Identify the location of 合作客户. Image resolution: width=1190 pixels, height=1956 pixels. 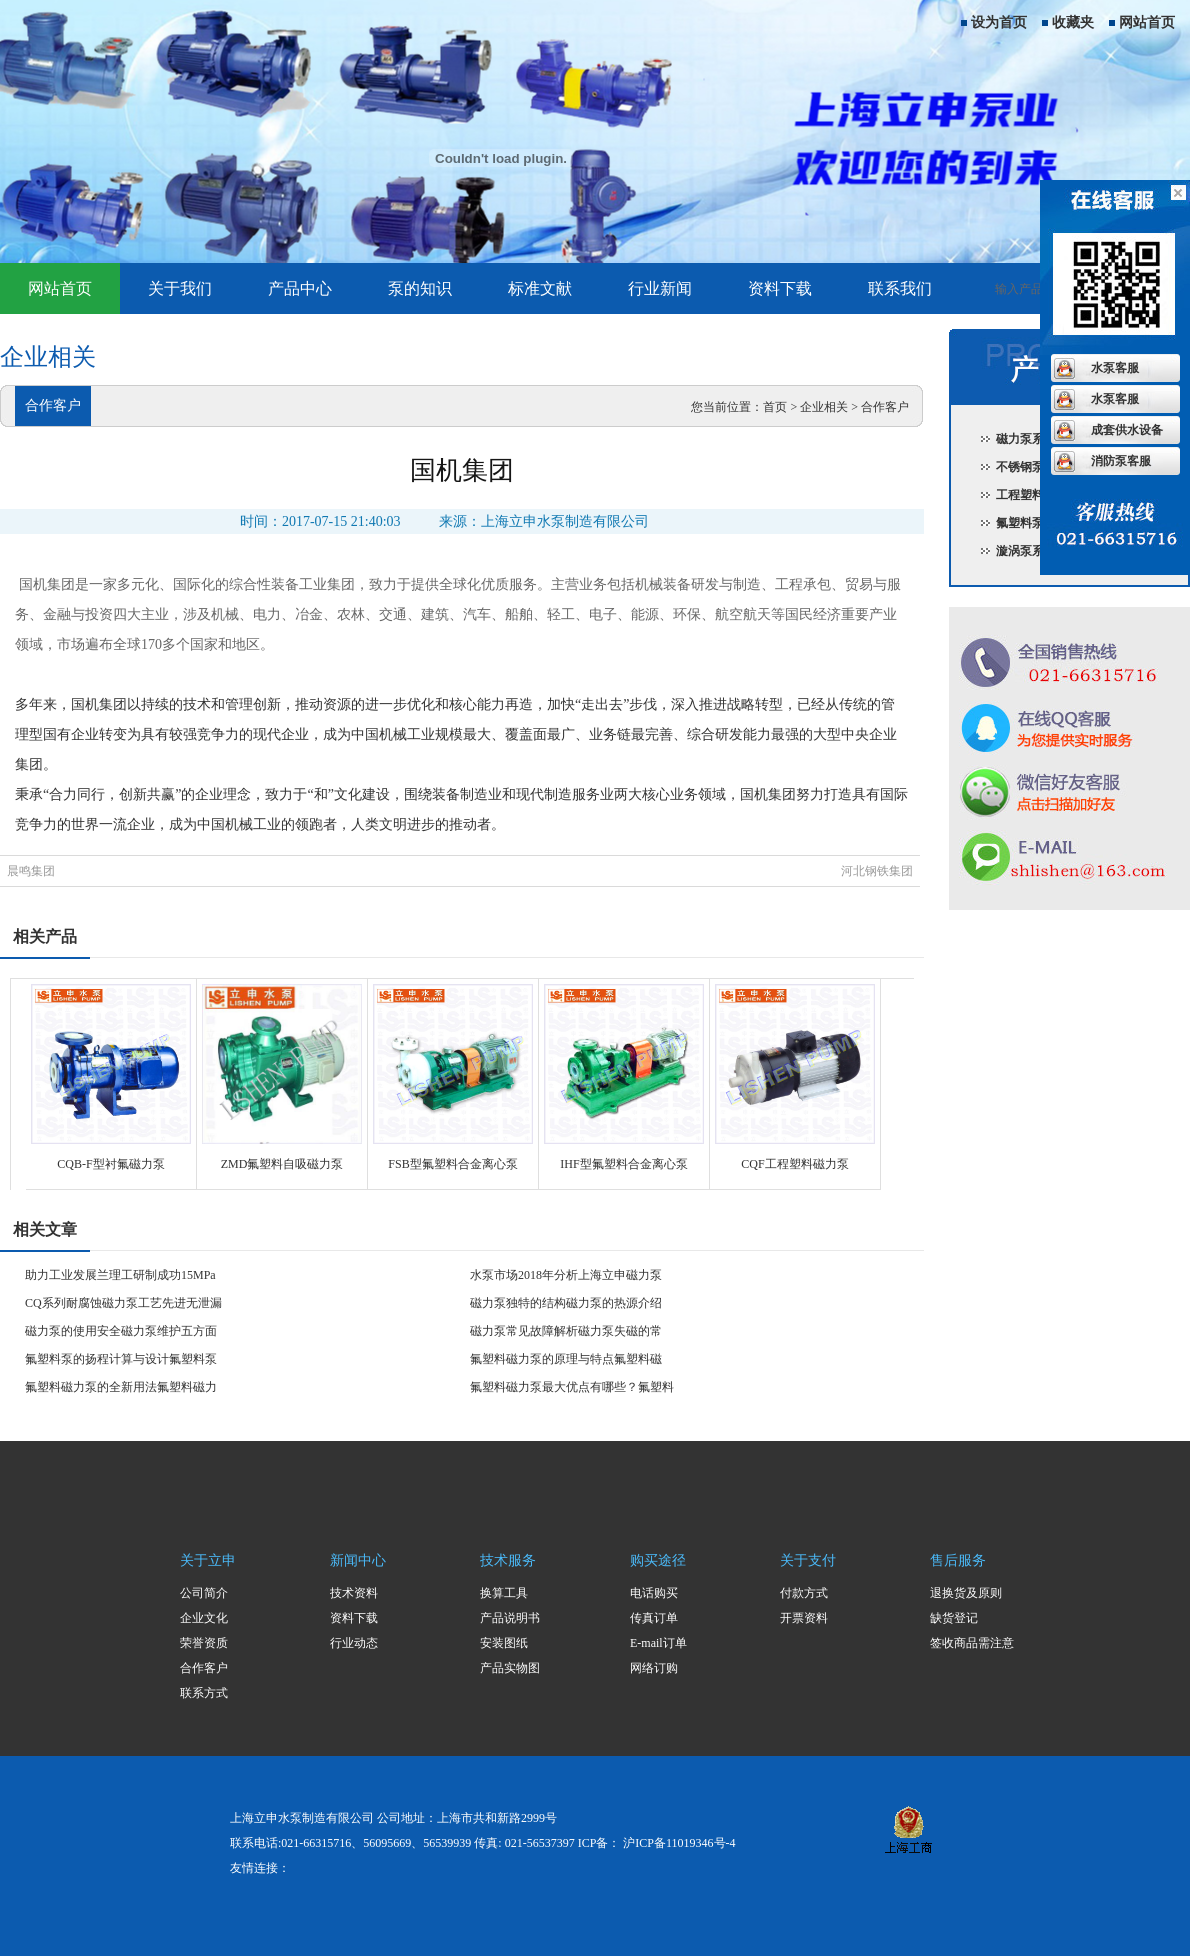
(885, 407).